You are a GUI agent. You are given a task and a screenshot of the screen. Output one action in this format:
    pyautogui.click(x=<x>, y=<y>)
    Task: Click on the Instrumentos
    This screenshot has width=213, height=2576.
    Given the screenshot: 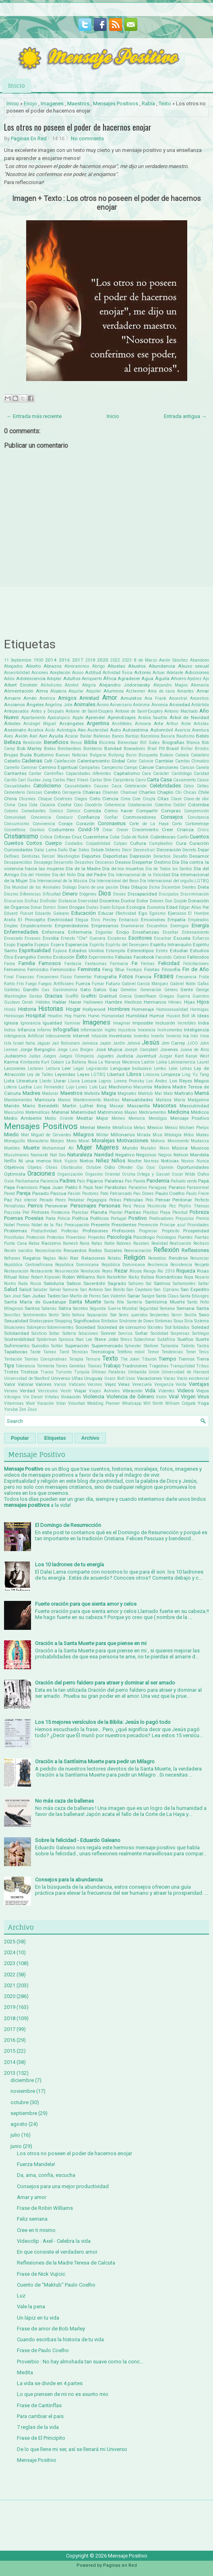 What is the action you would take?
    pyautogui.click(x=169, y=1030)
    